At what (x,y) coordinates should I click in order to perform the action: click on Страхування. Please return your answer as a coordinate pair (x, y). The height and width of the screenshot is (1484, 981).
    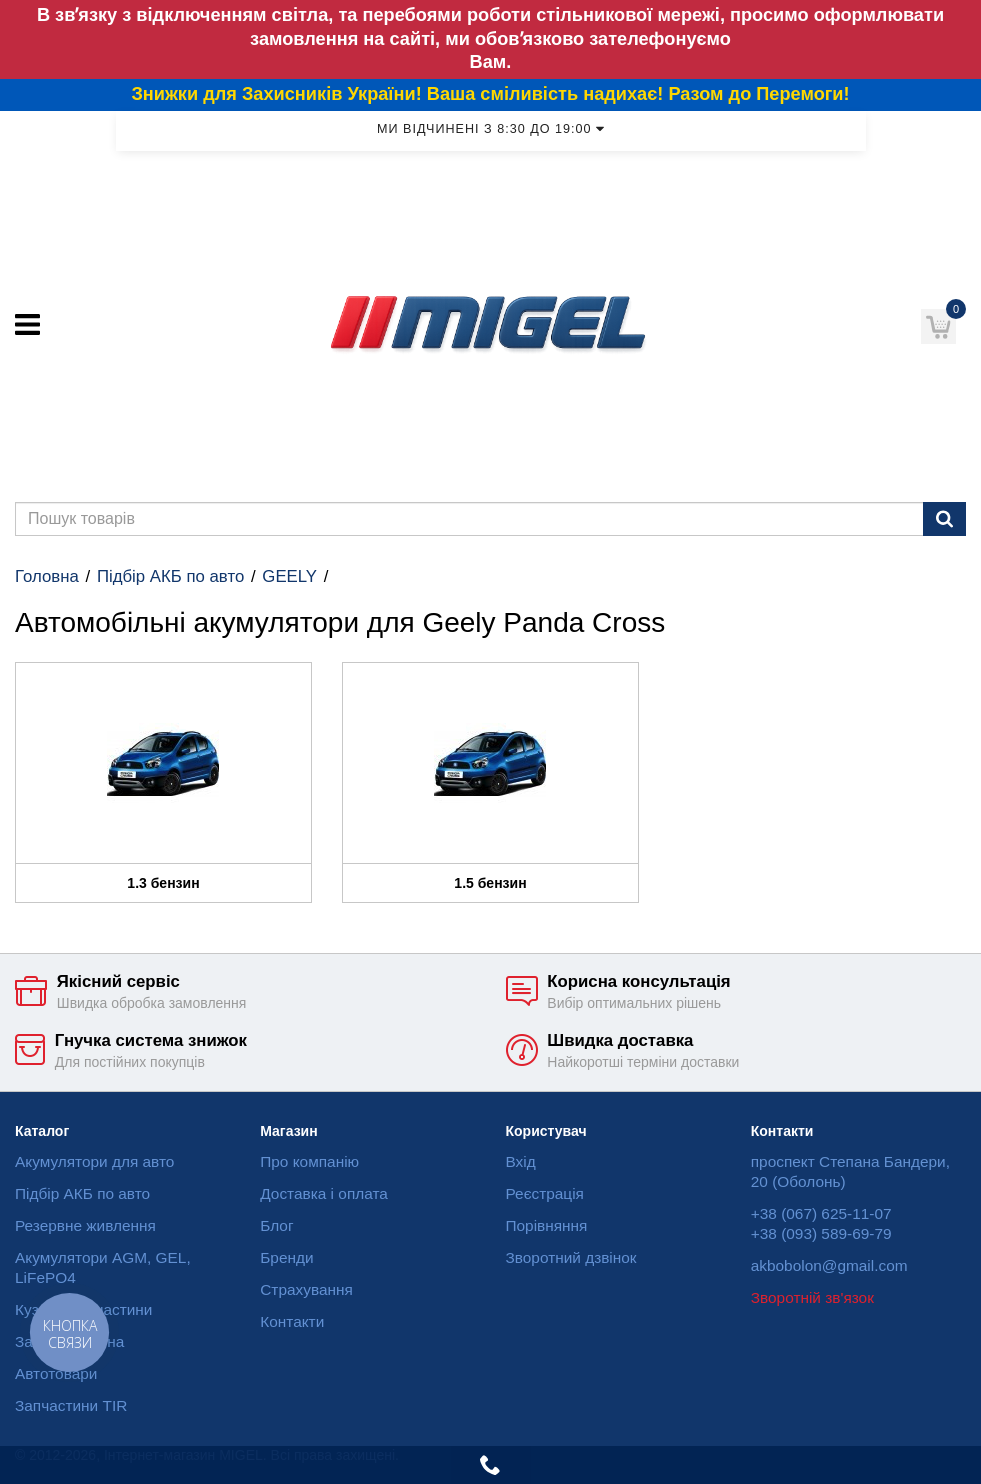
    Looking at the image, I should click on (306, 1289).